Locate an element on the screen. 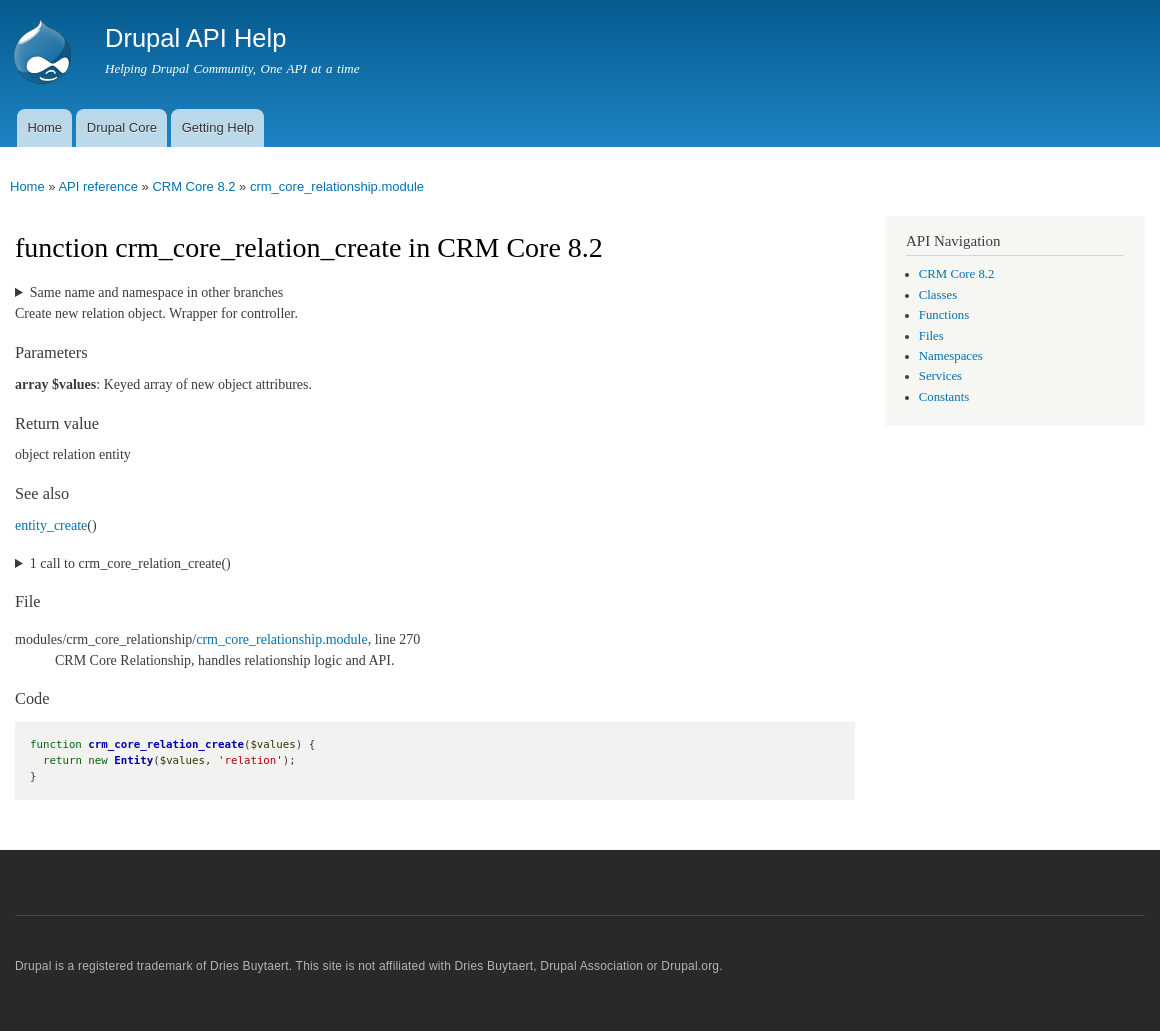 The width and height of the screenshot is (1160, 1031). API reference is located at coordinates (98, 186).